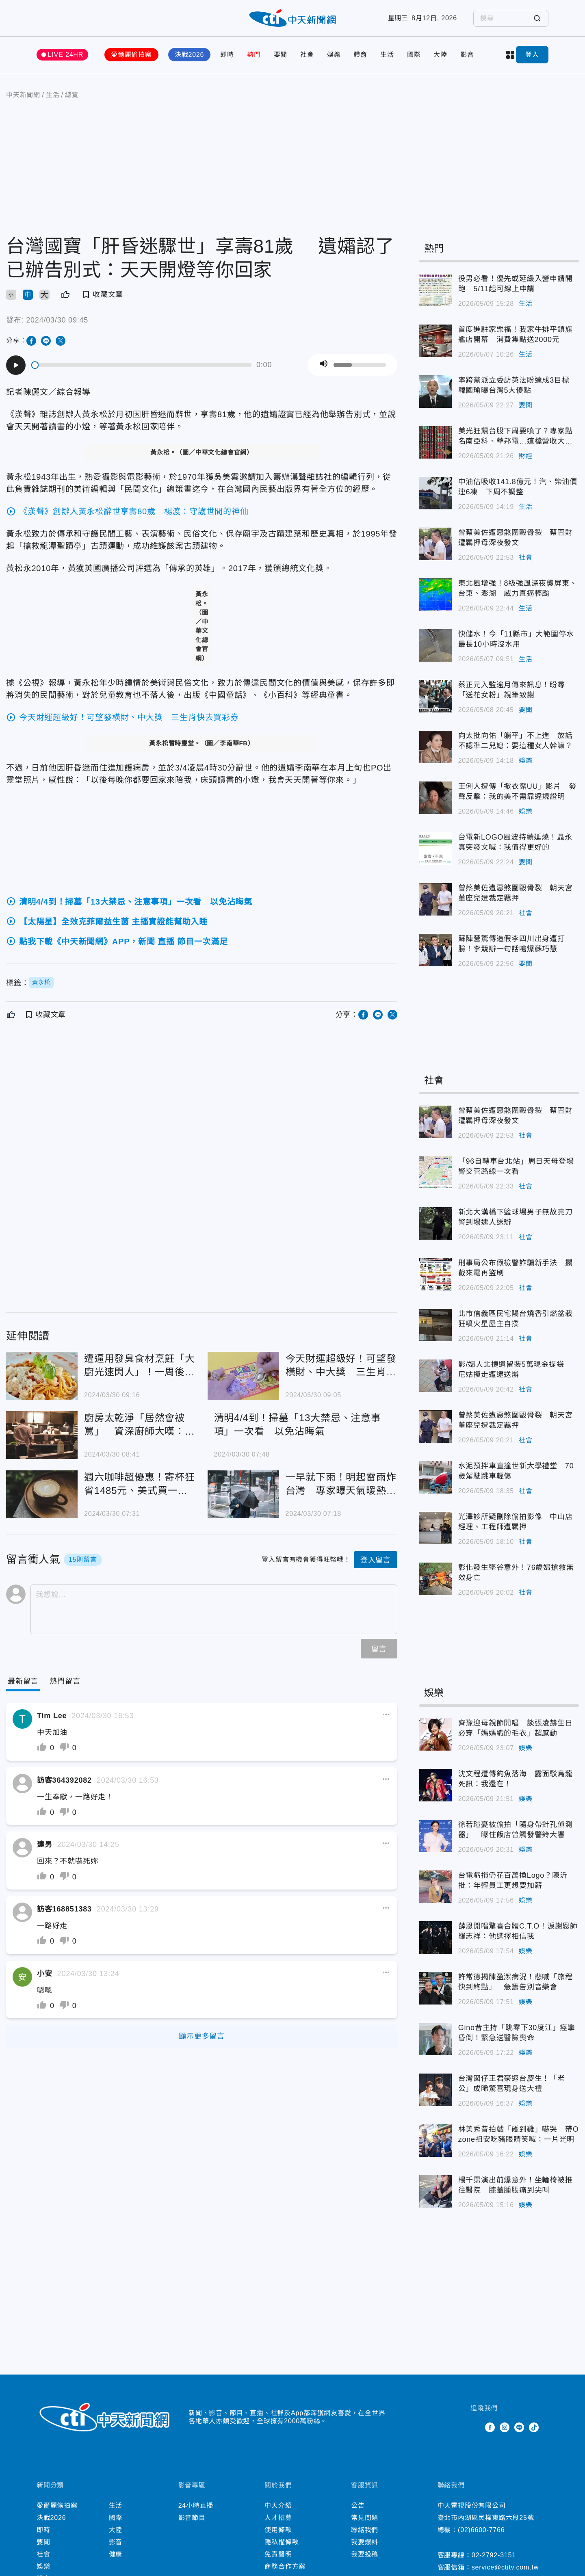 Image resolution: width=585 pixels, height=2576 pixels. What do you see at coordinates (516, 1471) in the screenshot?
I see `水泥預拌車直撞世新大學禮堂 70歲駕駛跳車輕傷` at bounding box center [516, 1471].